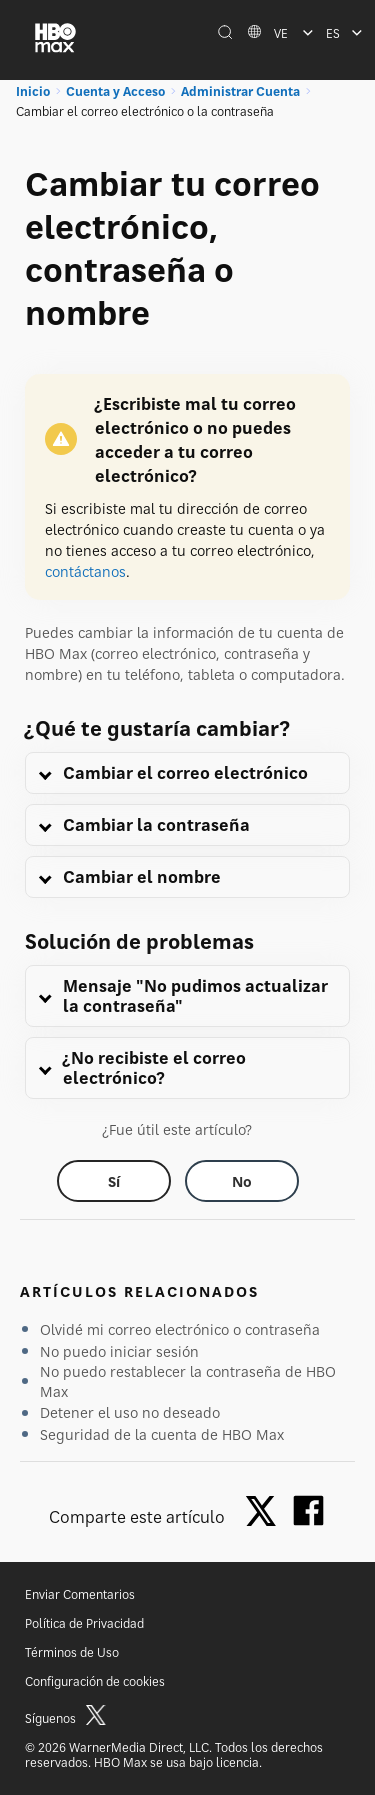 The height and width of the screenshot is (1795, 375). What do you see at coordinates (162, 1434) in the screenshot?
I see `Seguridad de la cuenta de HBO Max` at bounding box center [162, 1434].